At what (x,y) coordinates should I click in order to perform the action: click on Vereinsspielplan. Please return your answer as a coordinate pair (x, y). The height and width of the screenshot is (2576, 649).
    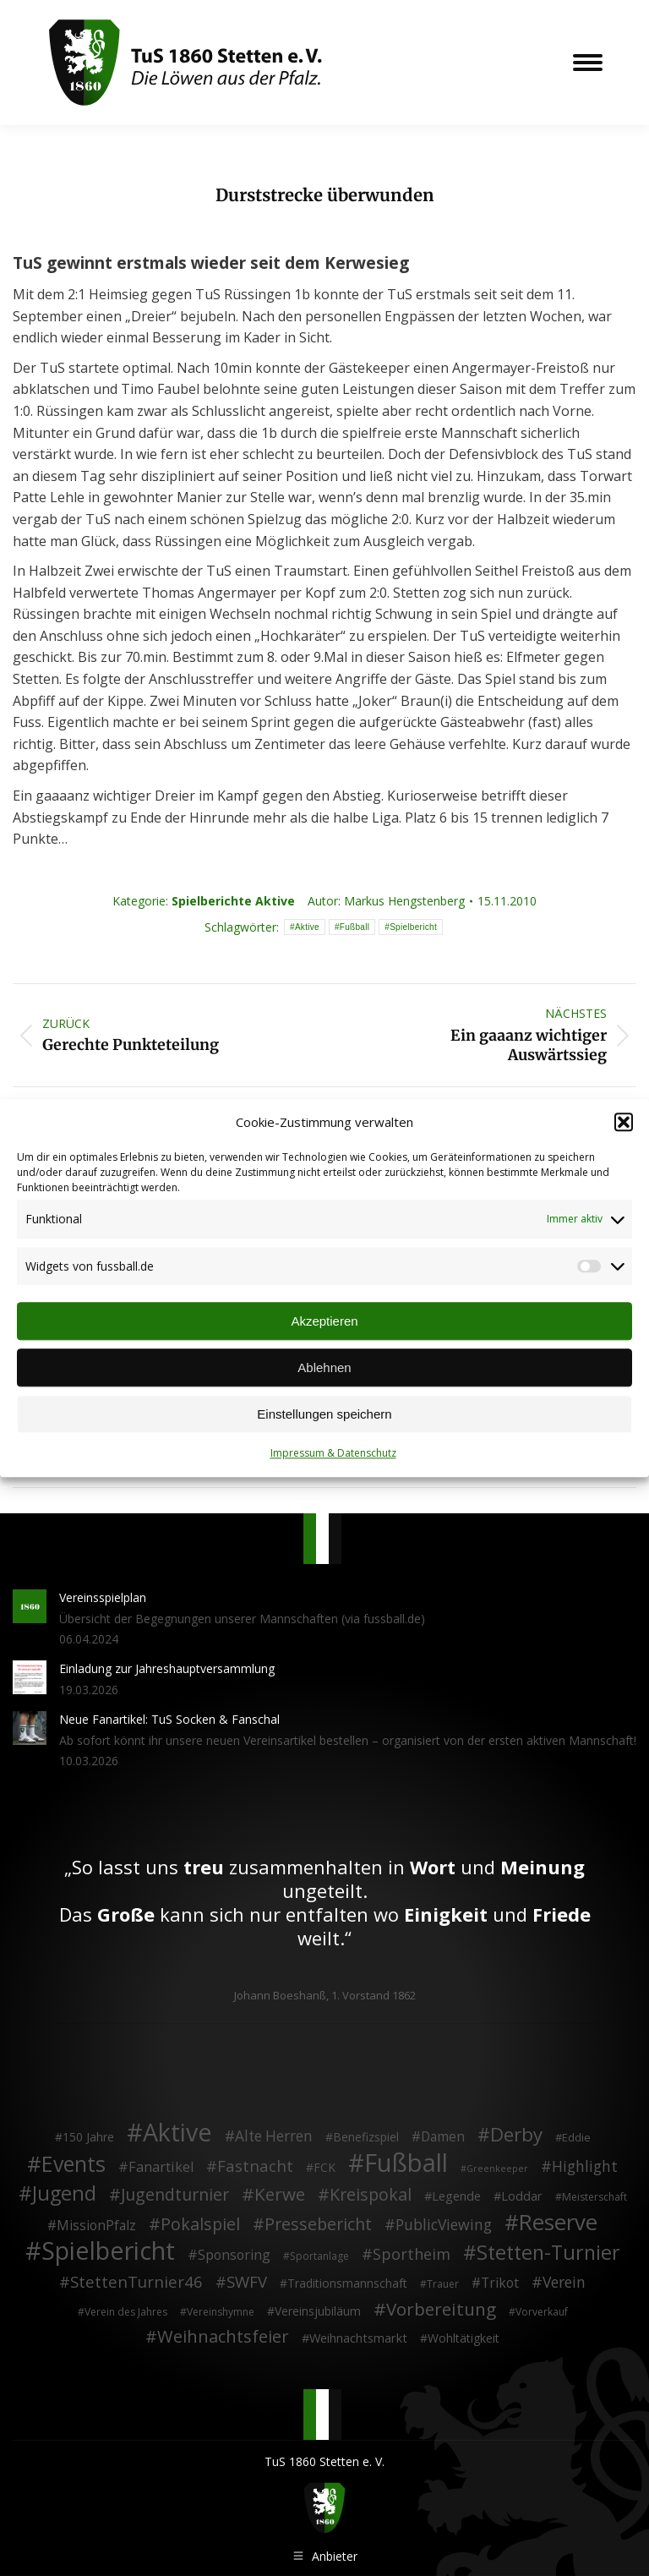
    Looking at the image, I should click on (102, 1597).